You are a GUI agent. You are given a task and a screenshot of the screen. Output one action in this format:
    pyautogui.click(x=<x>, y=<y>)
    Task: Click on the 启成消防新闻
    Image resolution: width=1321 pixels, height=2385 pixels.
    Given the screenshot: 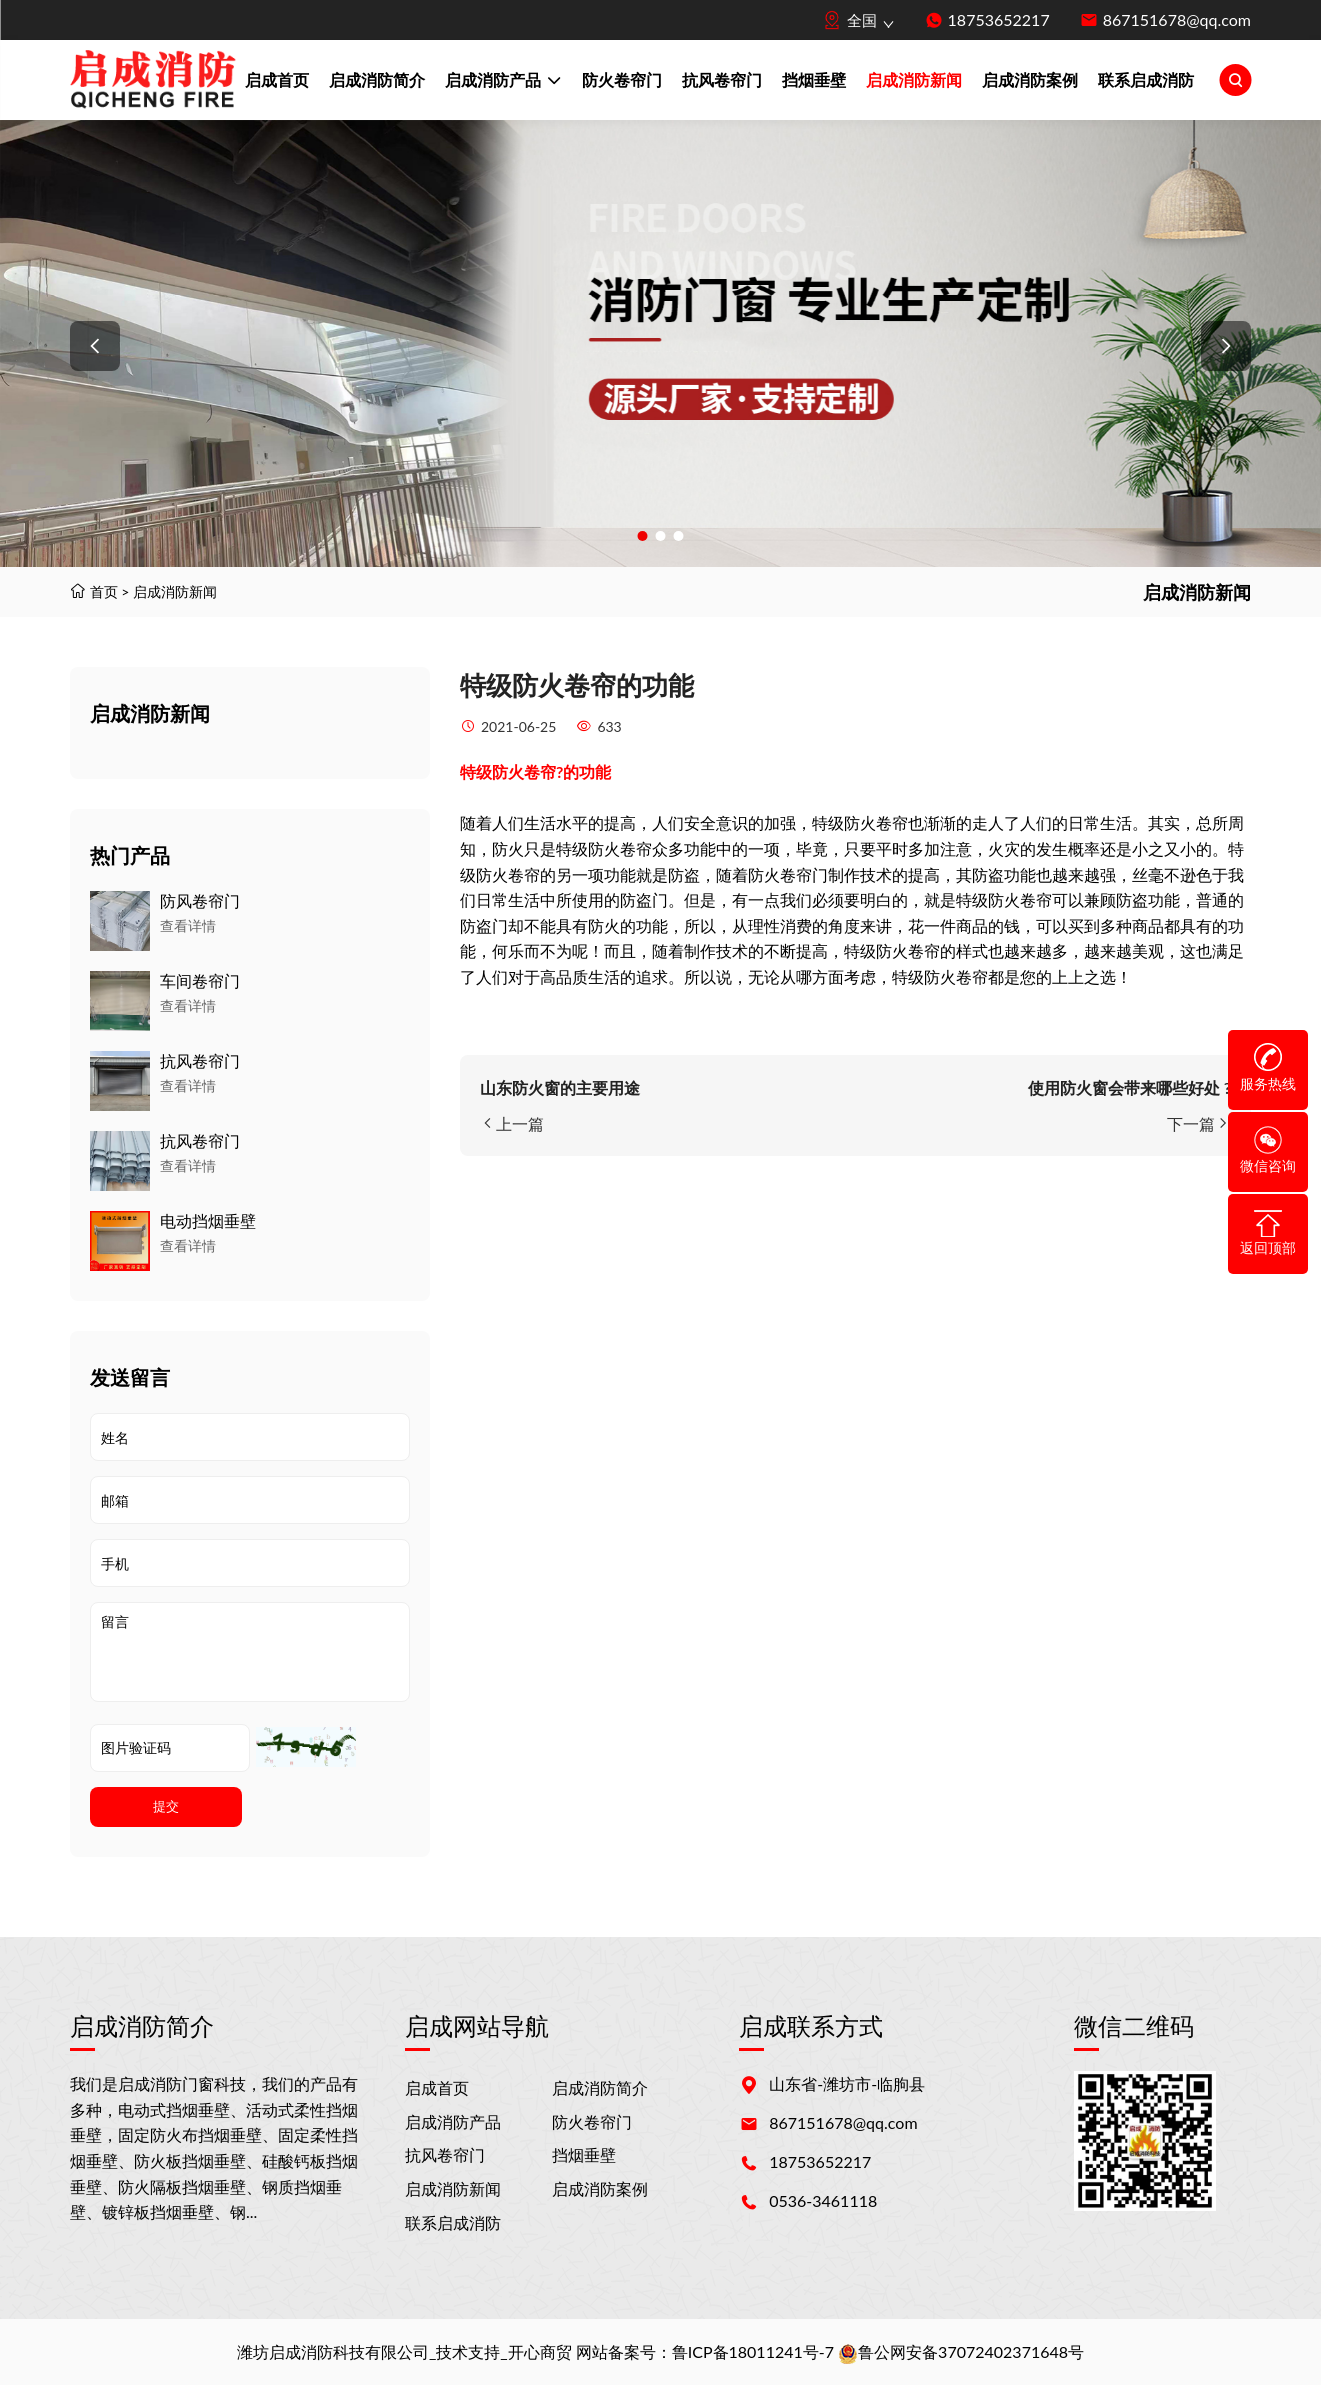 What is the action you would take?
    pyautogui.click(x=914, y=79)
    